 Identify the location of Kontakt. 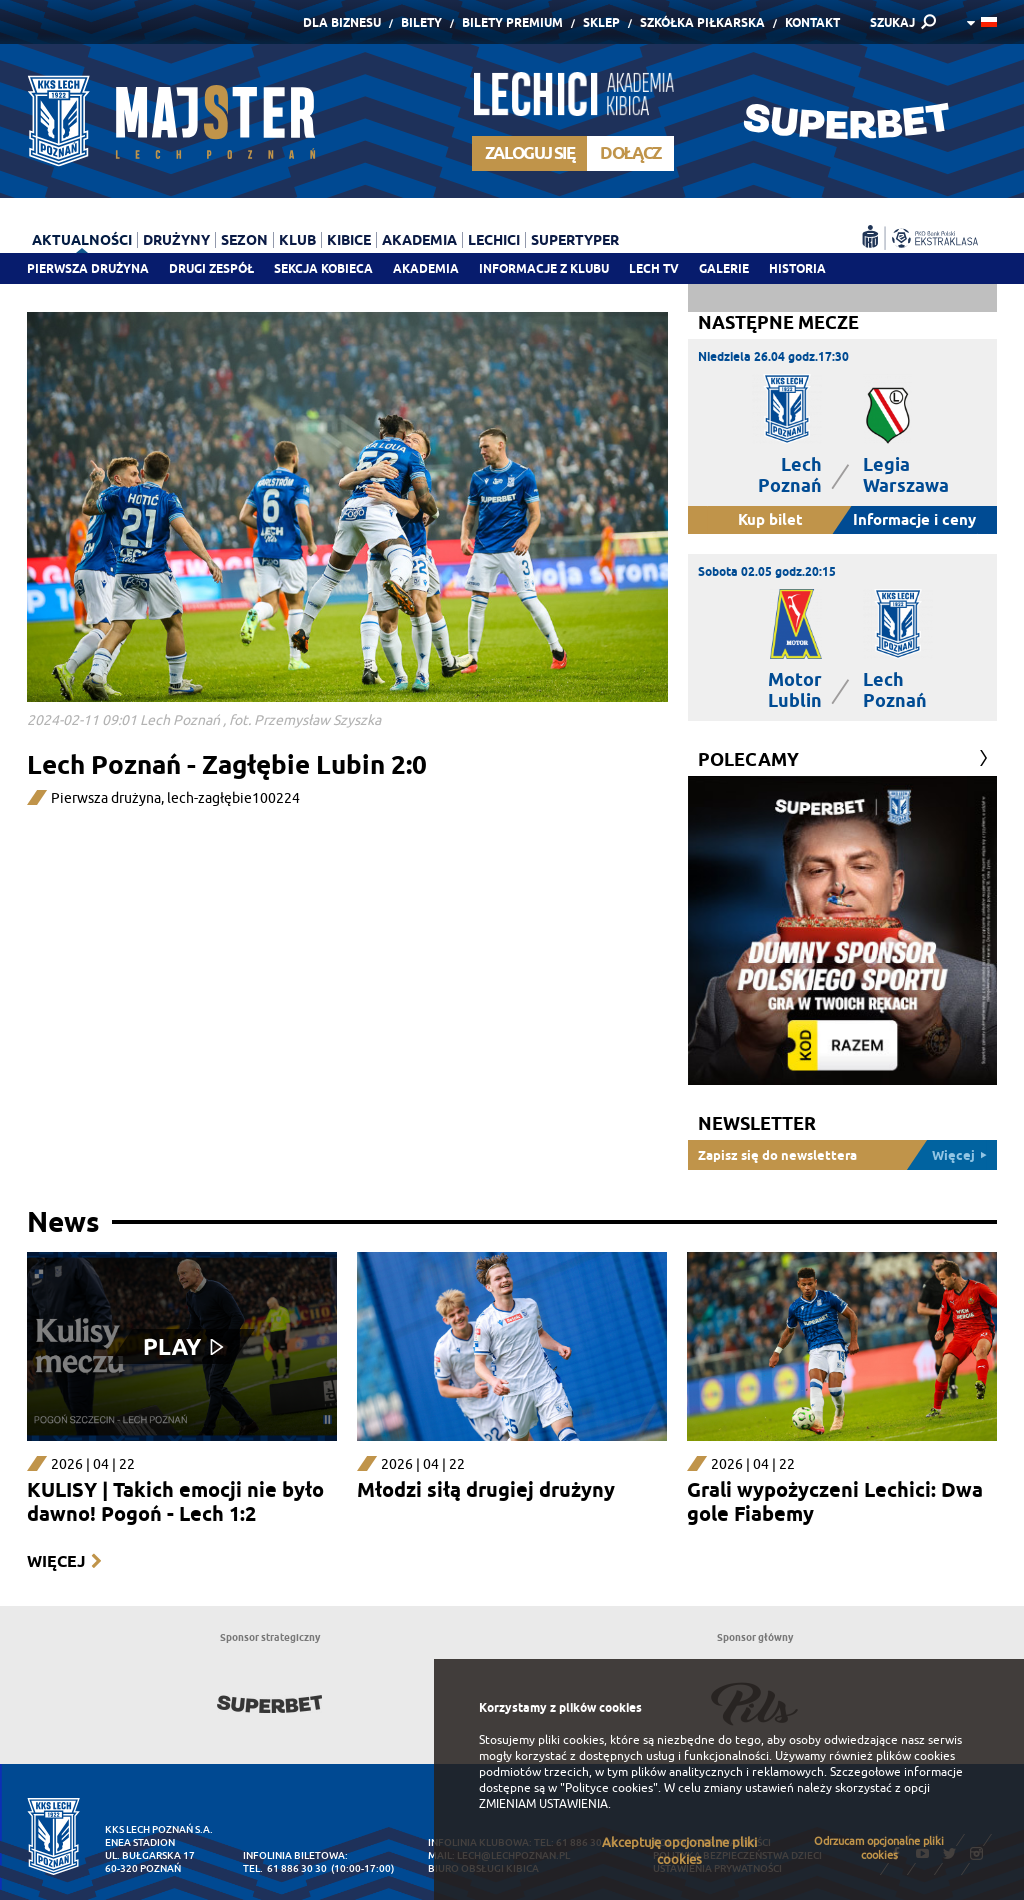
(812, 22).